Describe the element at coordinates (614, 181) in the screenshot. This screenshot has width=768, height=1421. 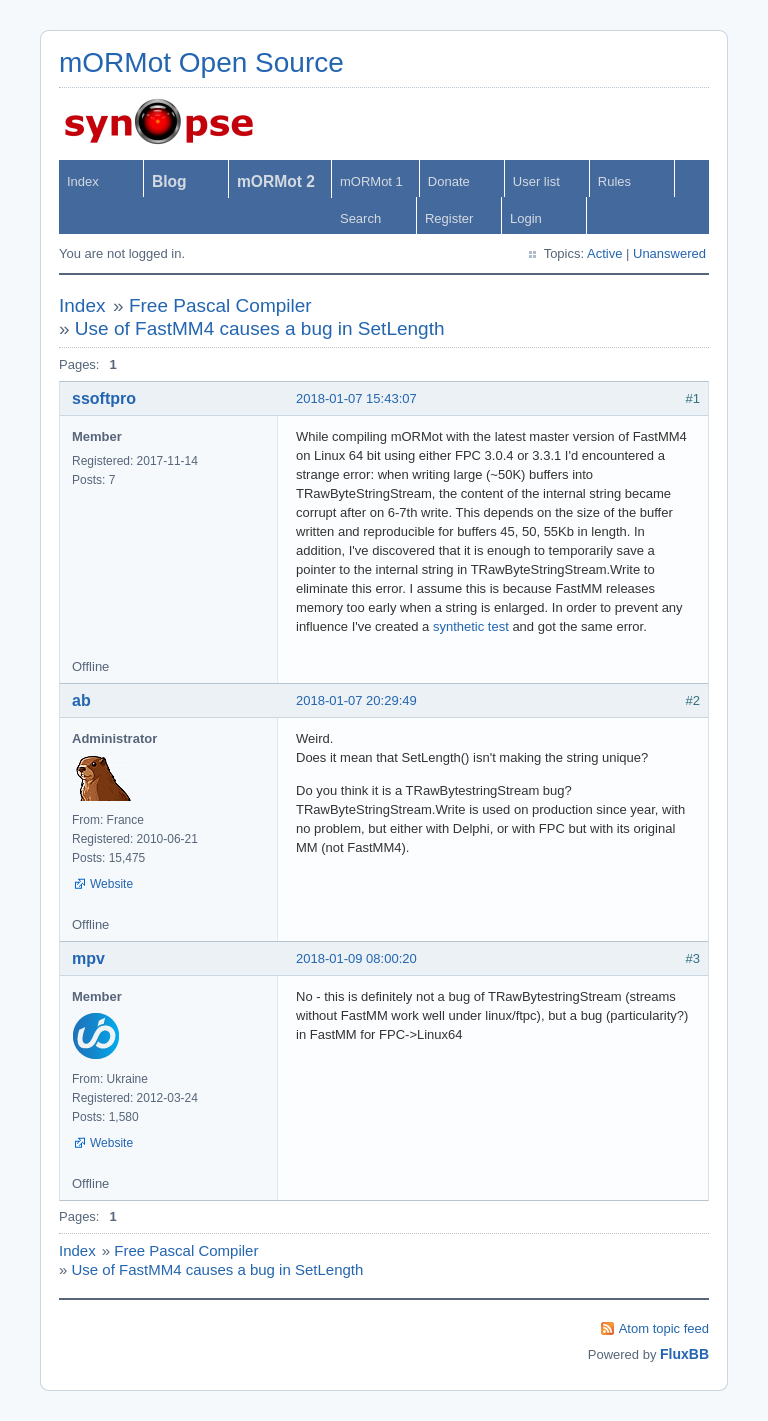
I see `Rules` at that location.